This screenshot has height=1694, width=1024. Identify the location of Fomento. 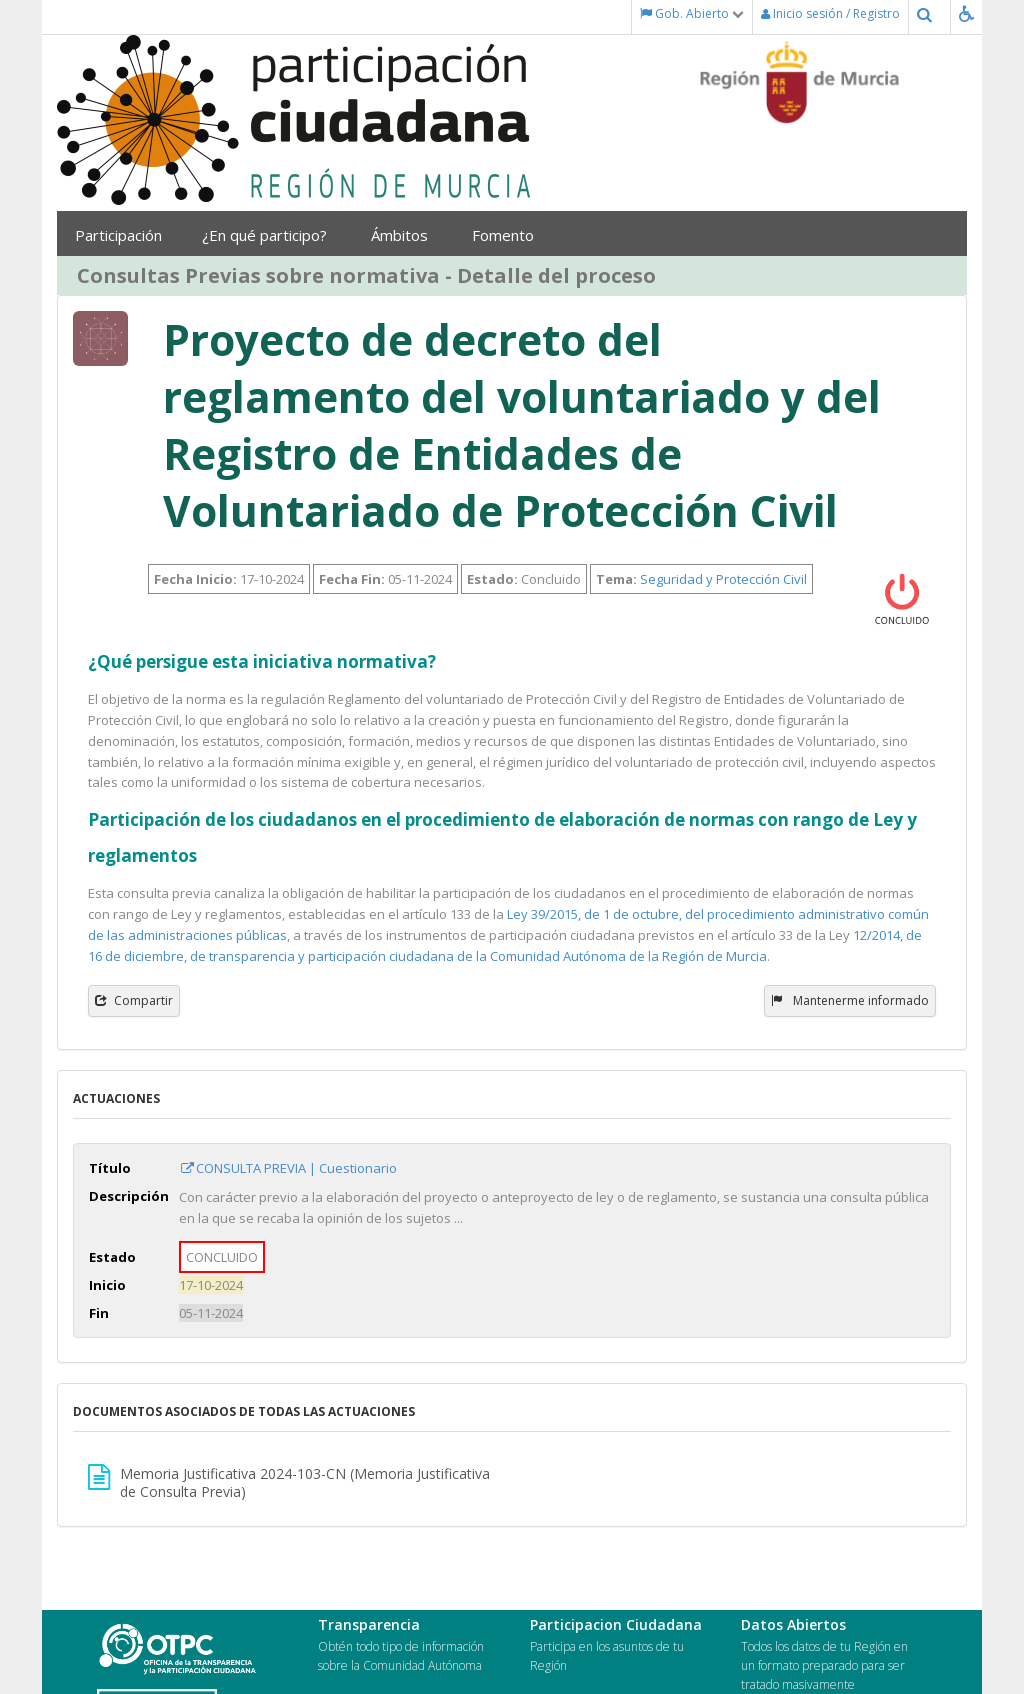
(510, 235).